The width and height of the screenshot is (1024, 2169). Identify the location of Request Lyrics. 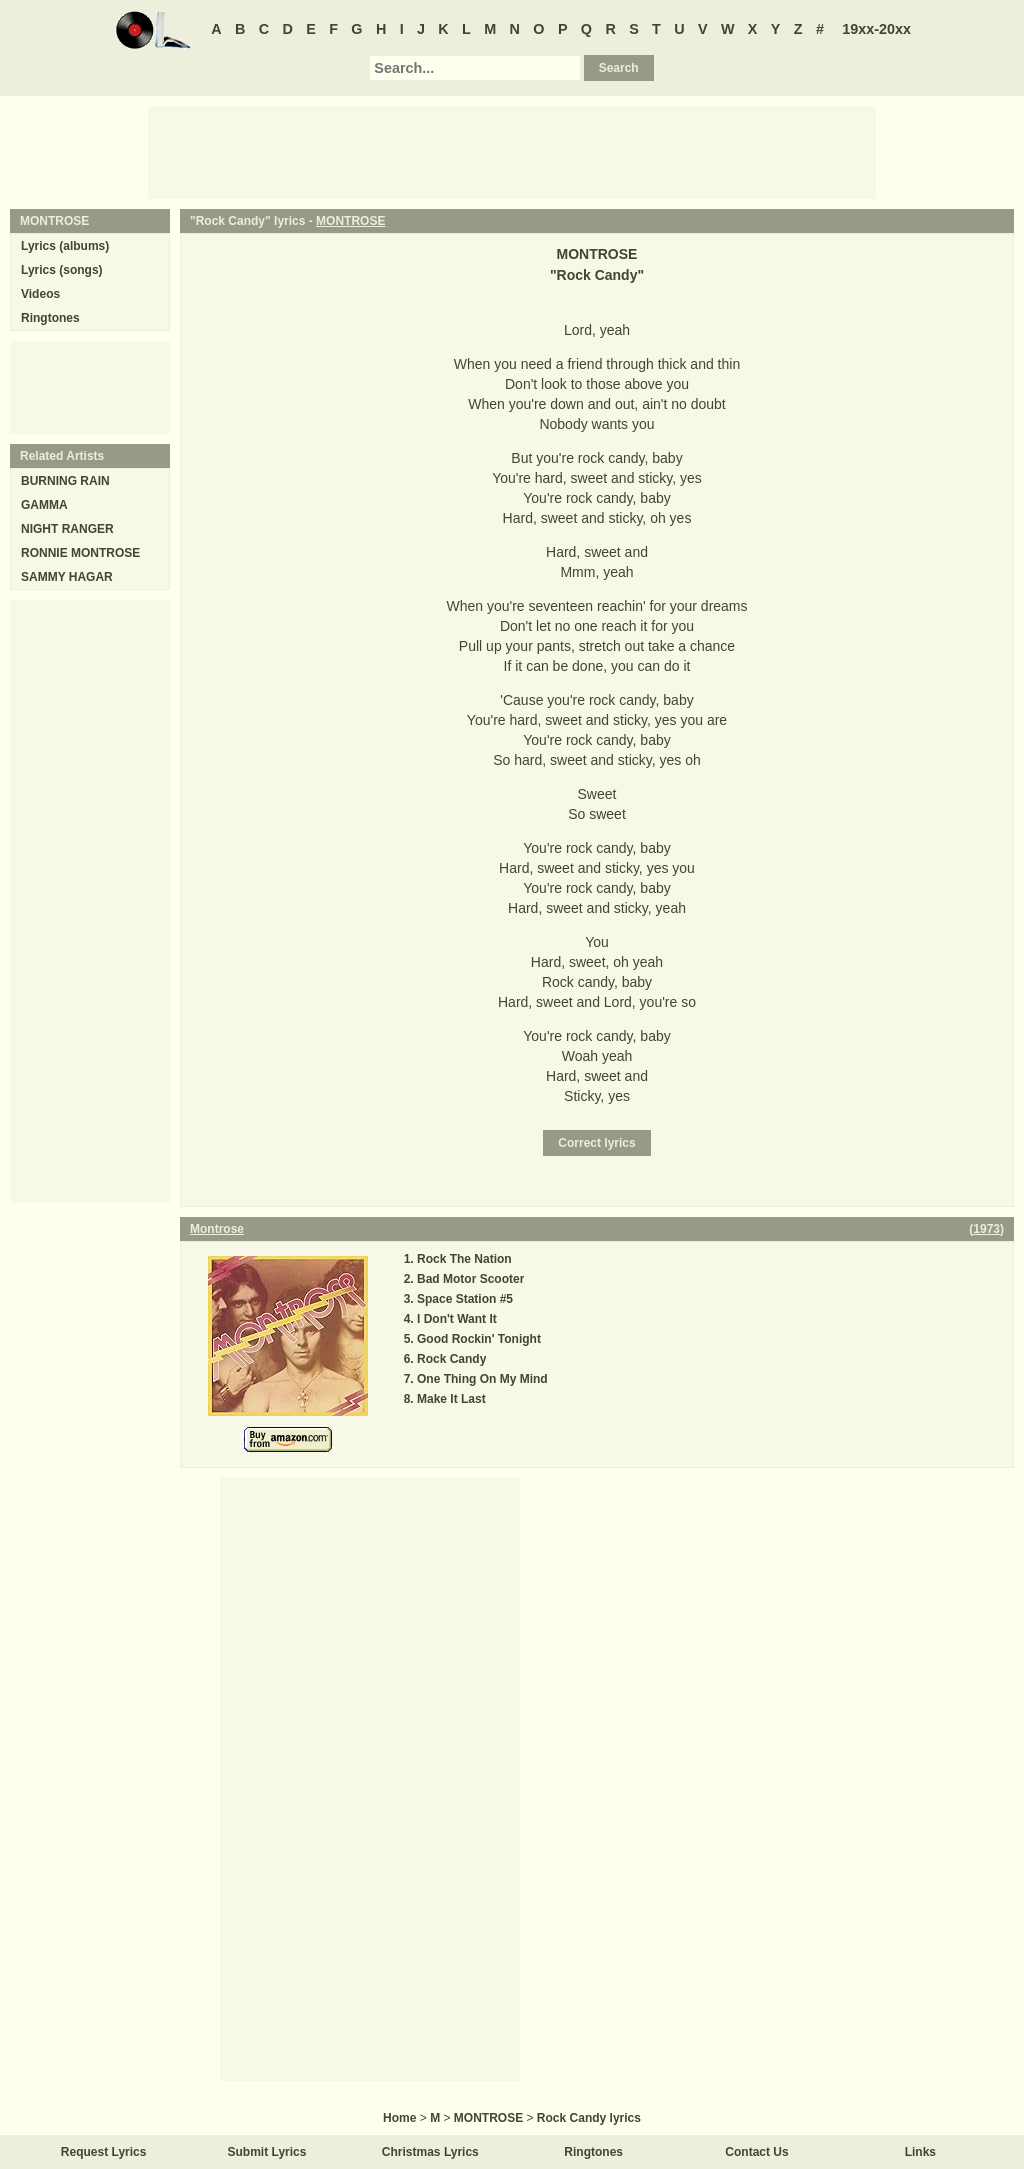
(104, 2152).